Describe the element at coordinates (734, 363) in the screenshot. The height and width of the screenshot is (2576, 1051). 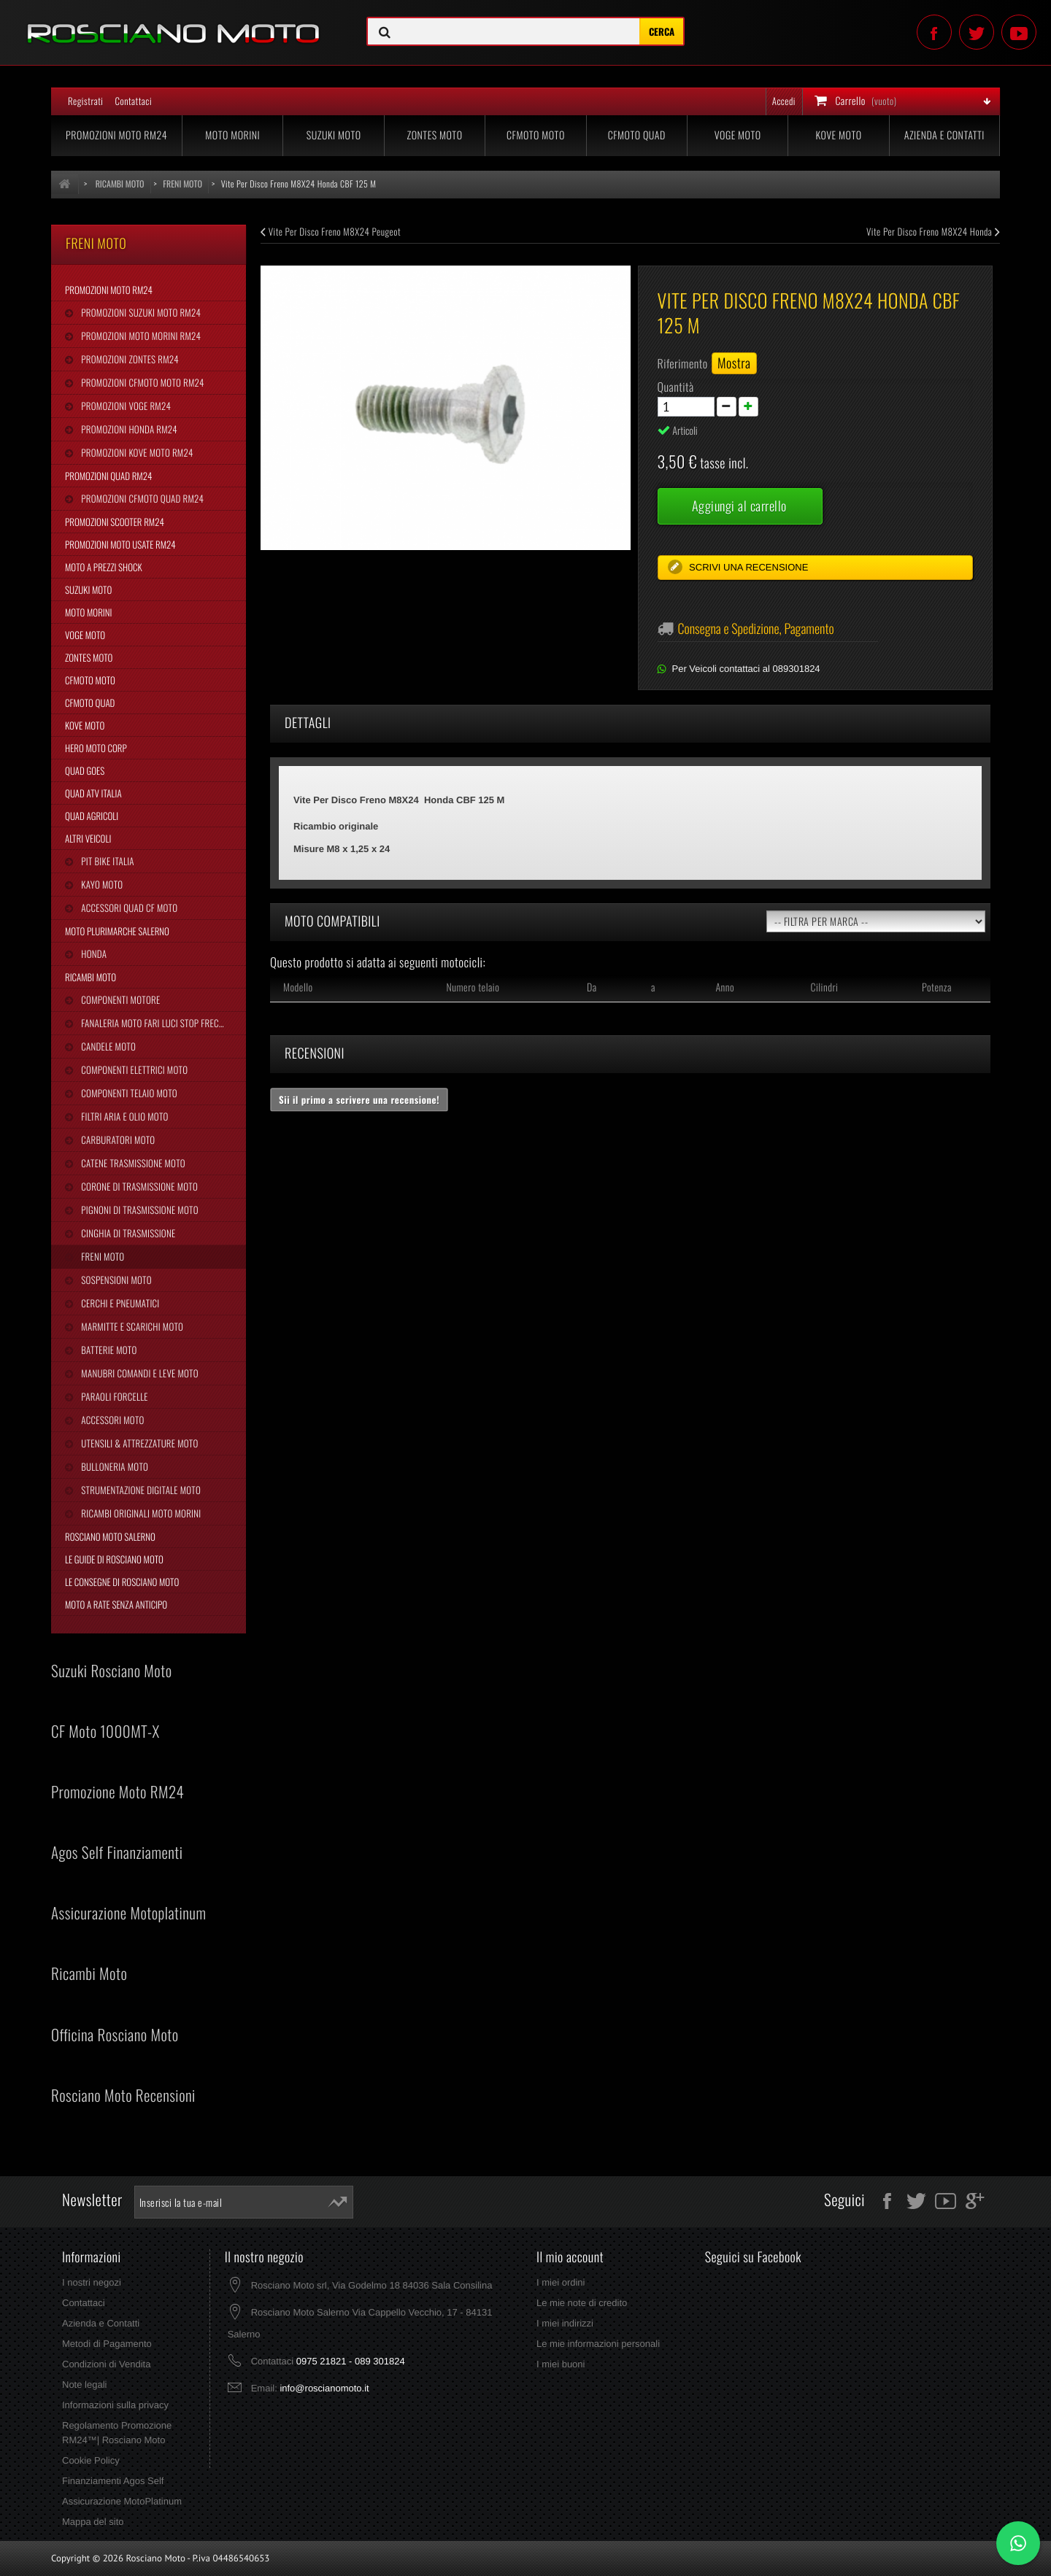
I see `Mostra` at that location.